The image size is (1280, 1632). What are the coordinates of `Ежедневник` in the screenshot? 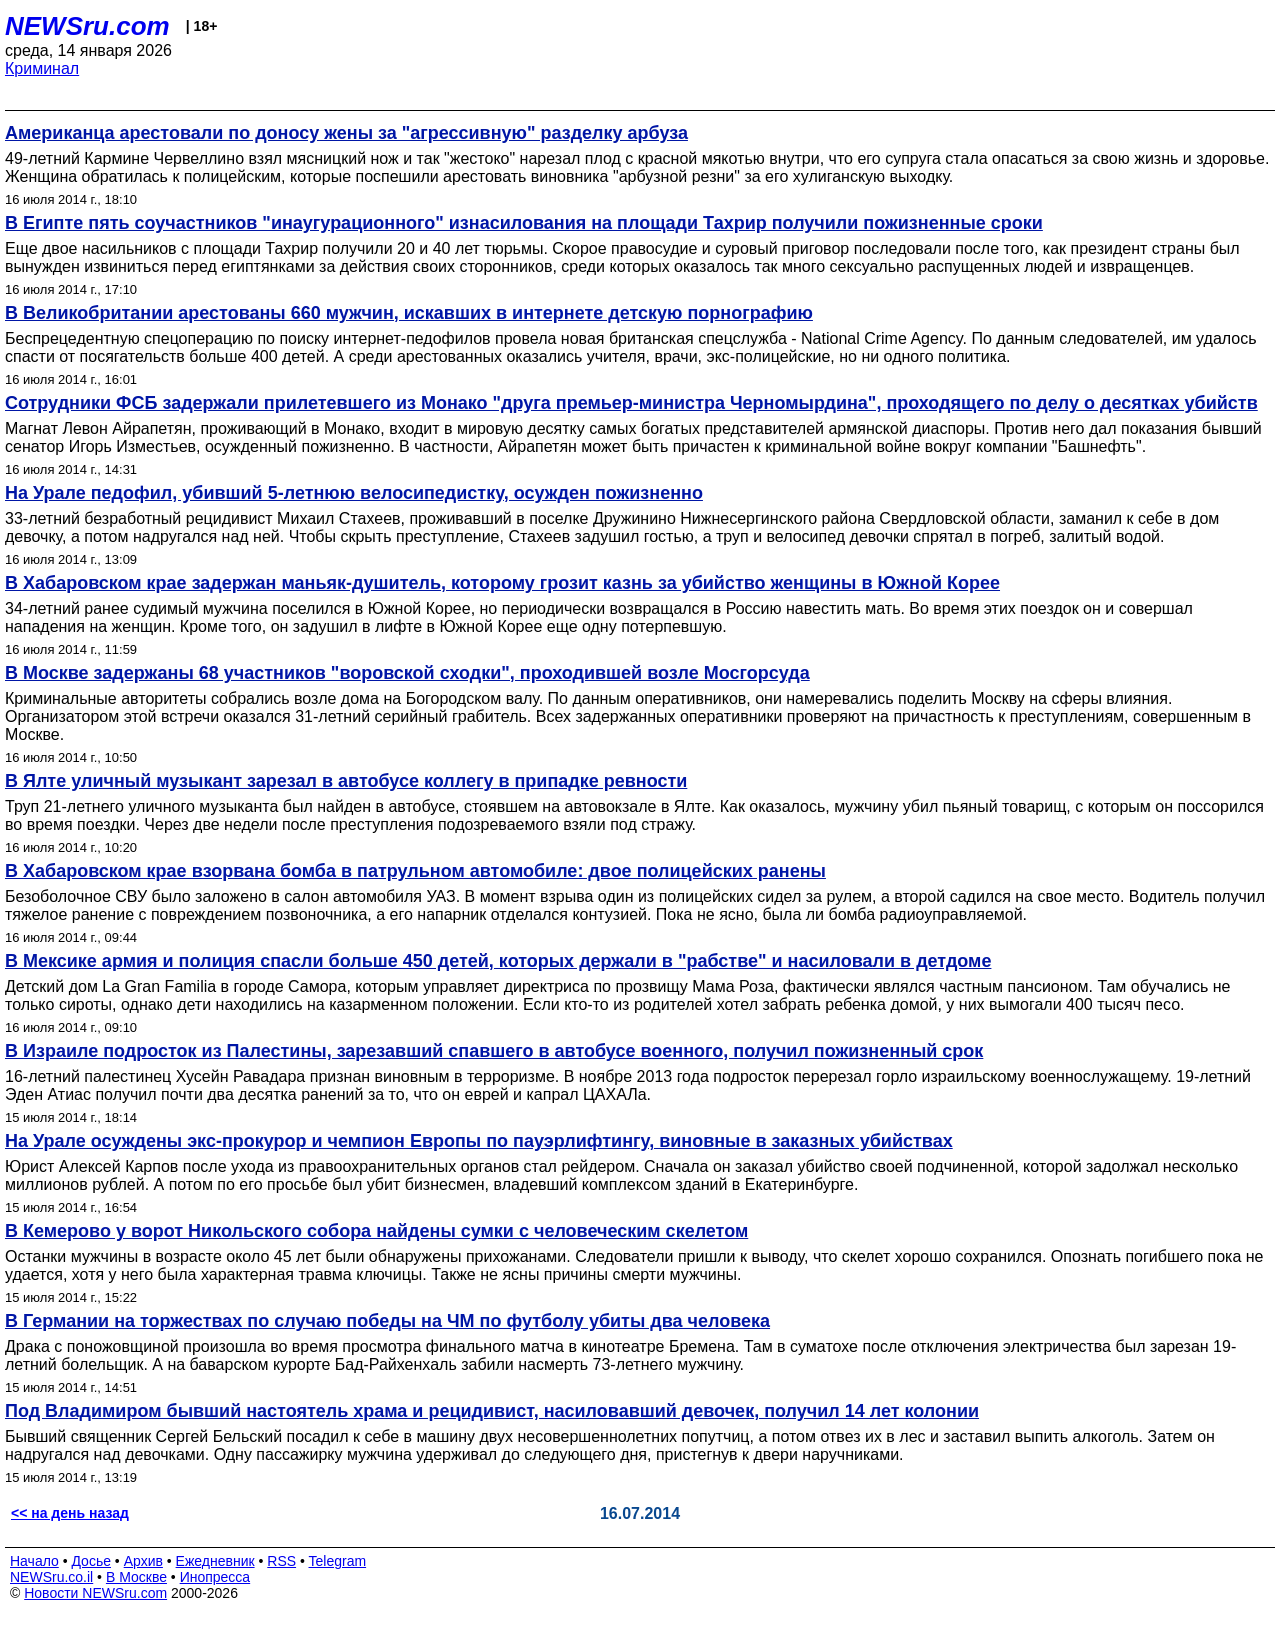 It's located at (215, 1561).